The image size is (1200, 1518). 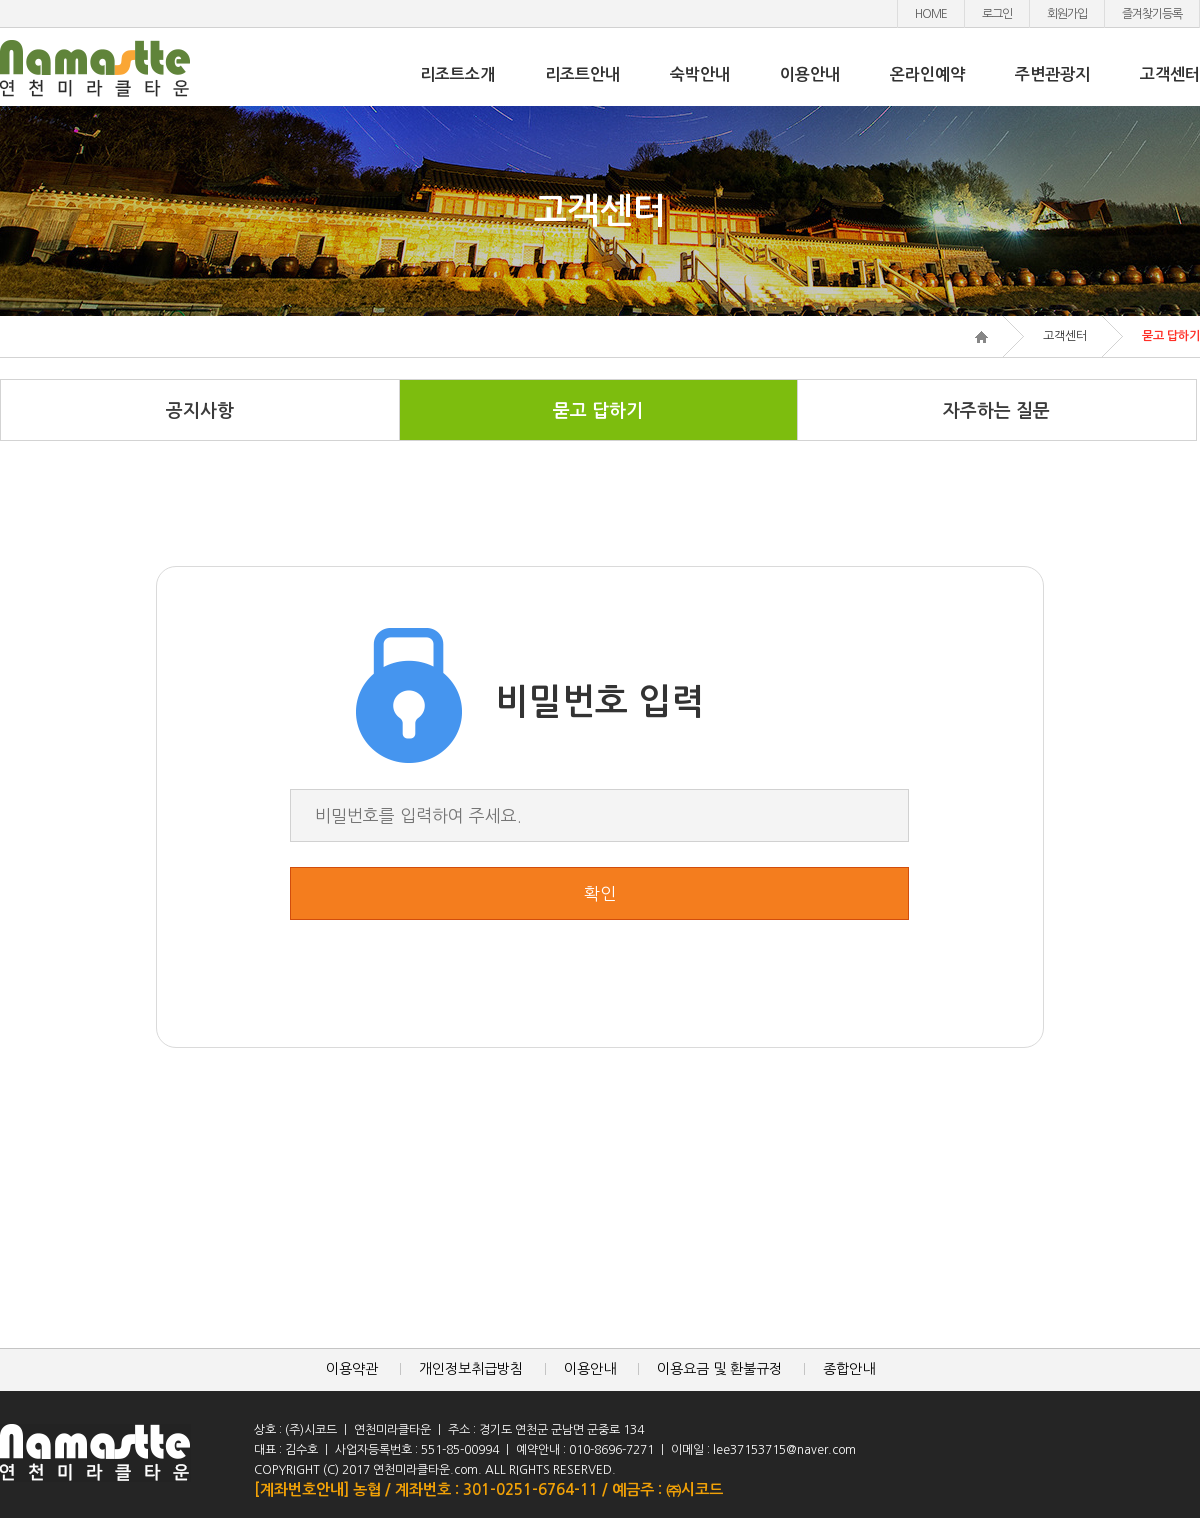 What do you see at coordinates (931, 14) in the screenshot?
I see `HOME` at bounding box center [931, 14].